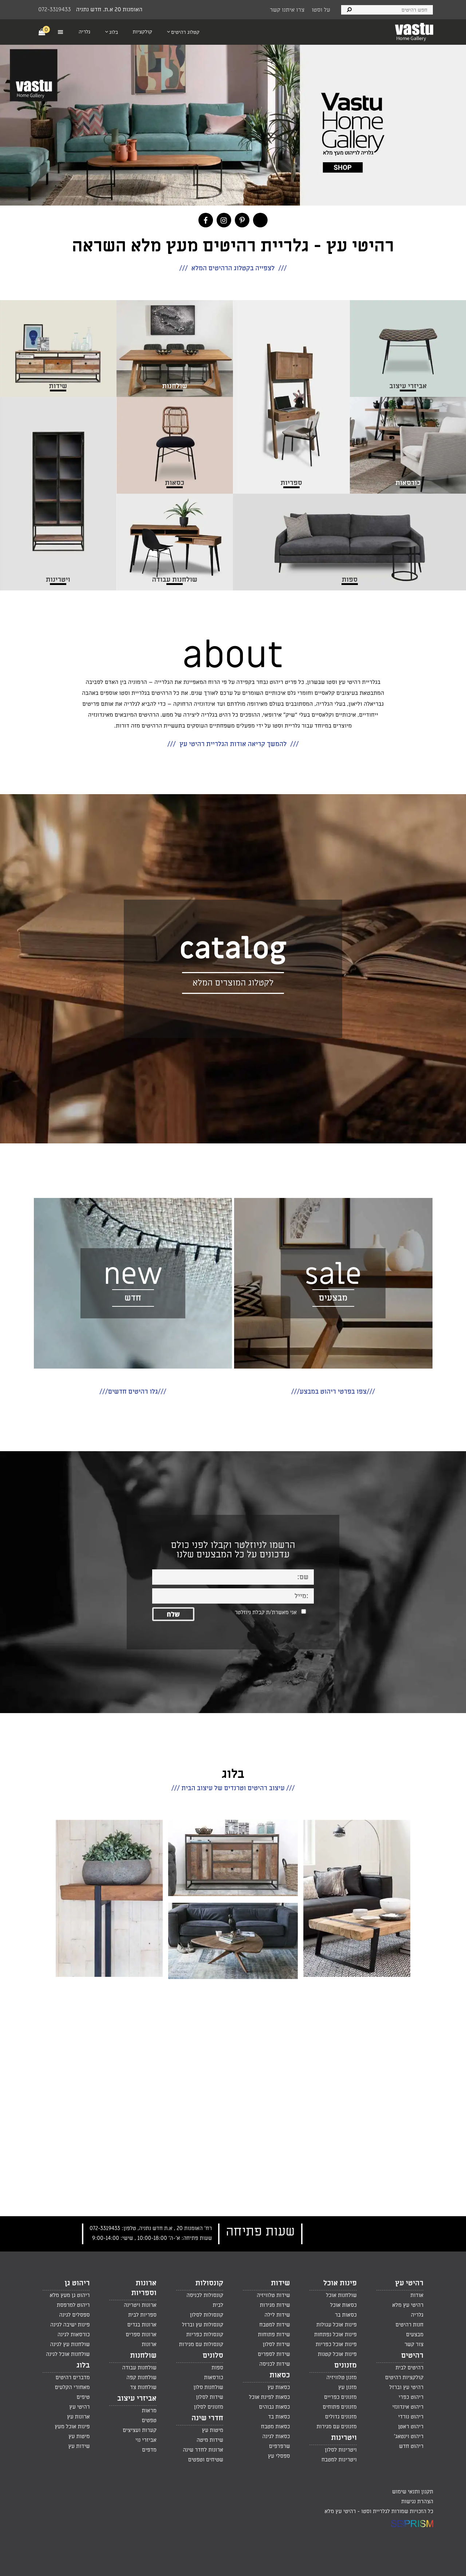 The height and width of the screenshot is (2576, 466). Describe the element at coordinates (333, 1391) in the screenshot. I see `///צפו בפרטי ריהוט במבצע///` at that location.